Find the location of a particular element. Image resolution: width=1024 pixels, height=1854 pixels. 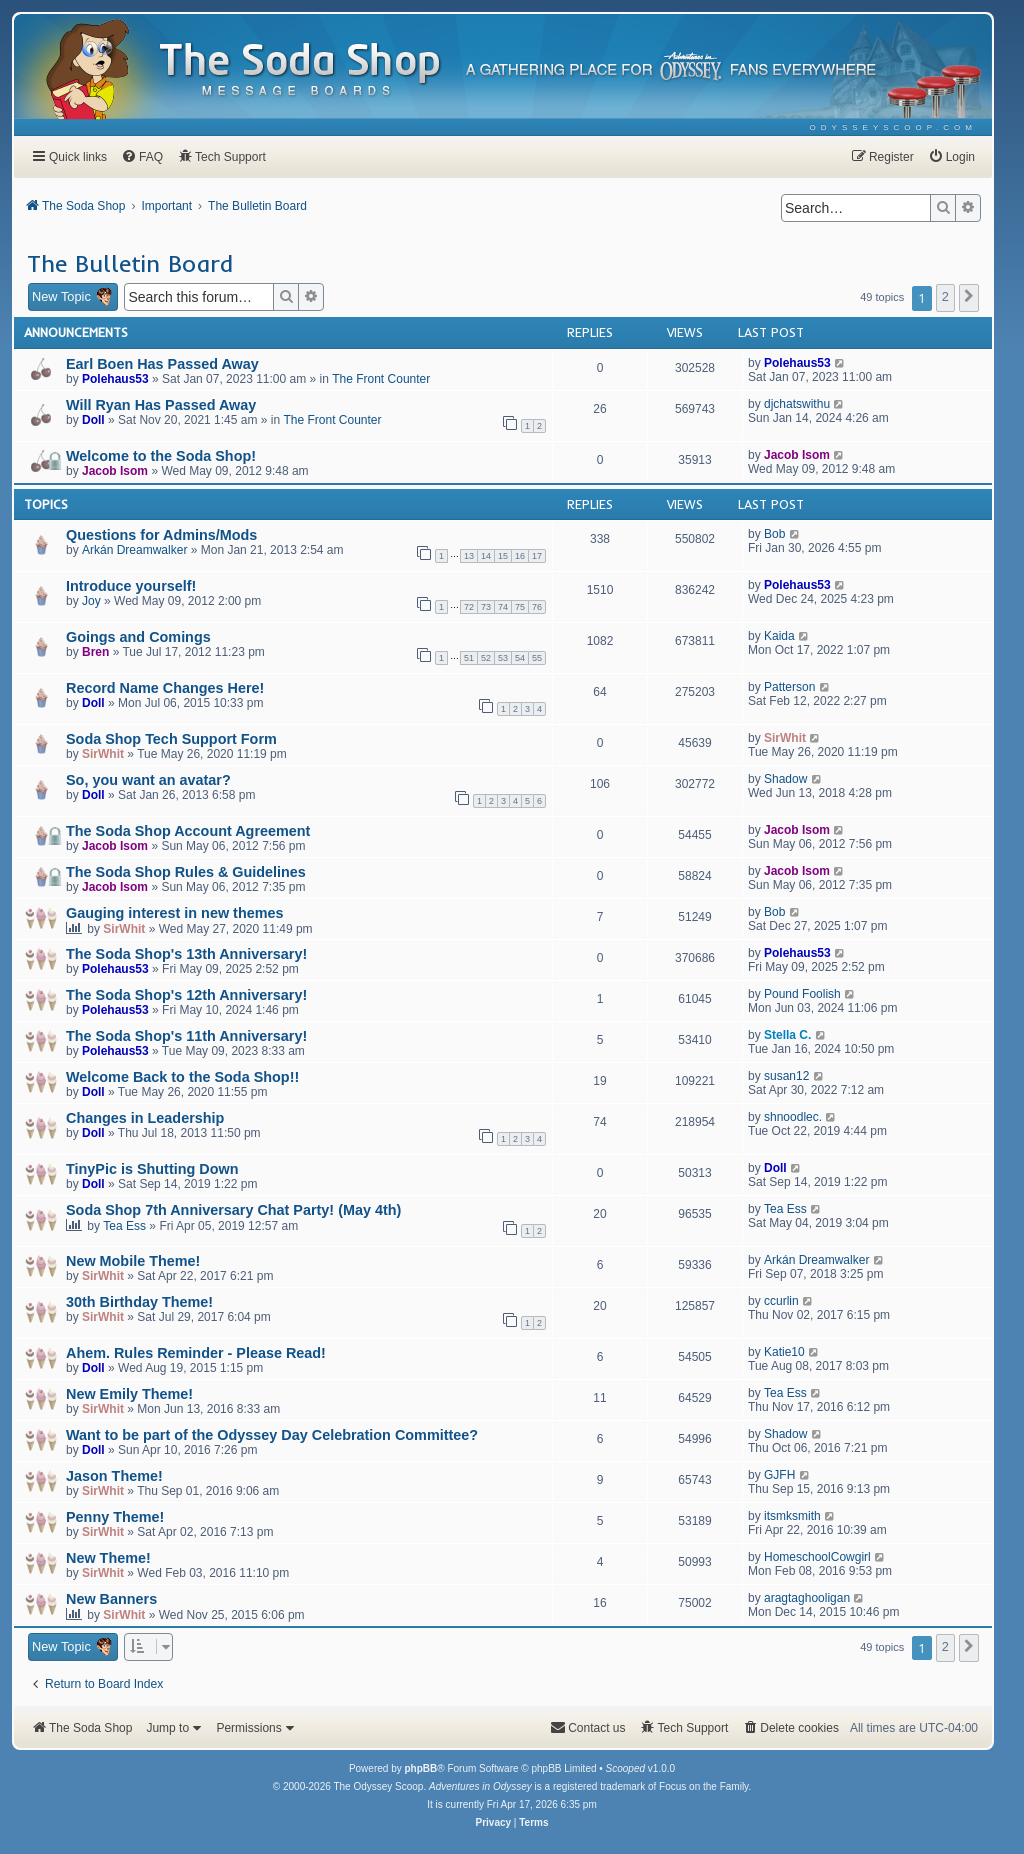

New Emily Theme! is located at coordinates (129, 1394).